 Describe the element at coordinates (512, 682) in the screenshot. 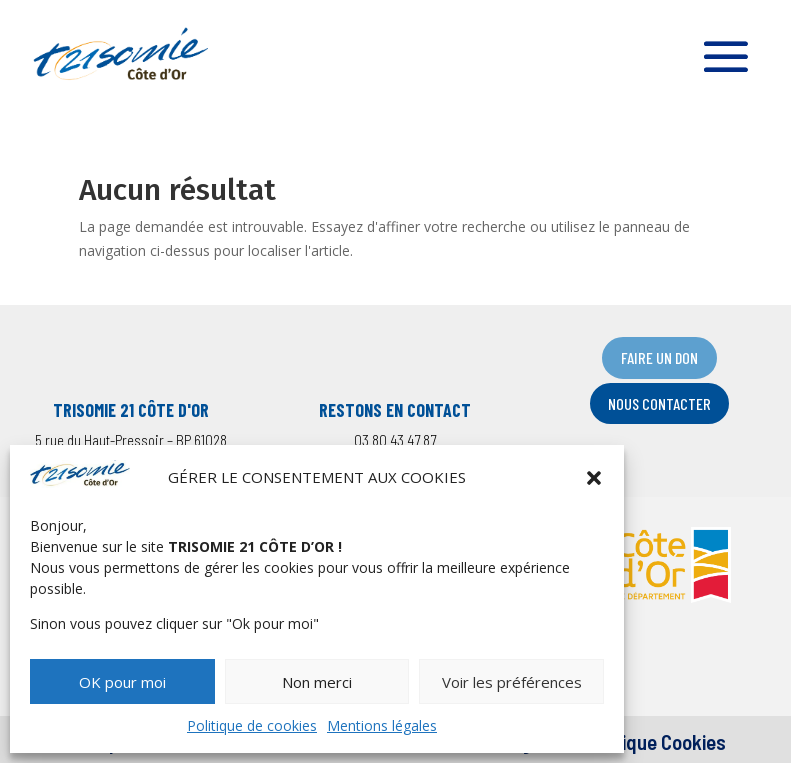

I see `Voir les préférences` at that location.